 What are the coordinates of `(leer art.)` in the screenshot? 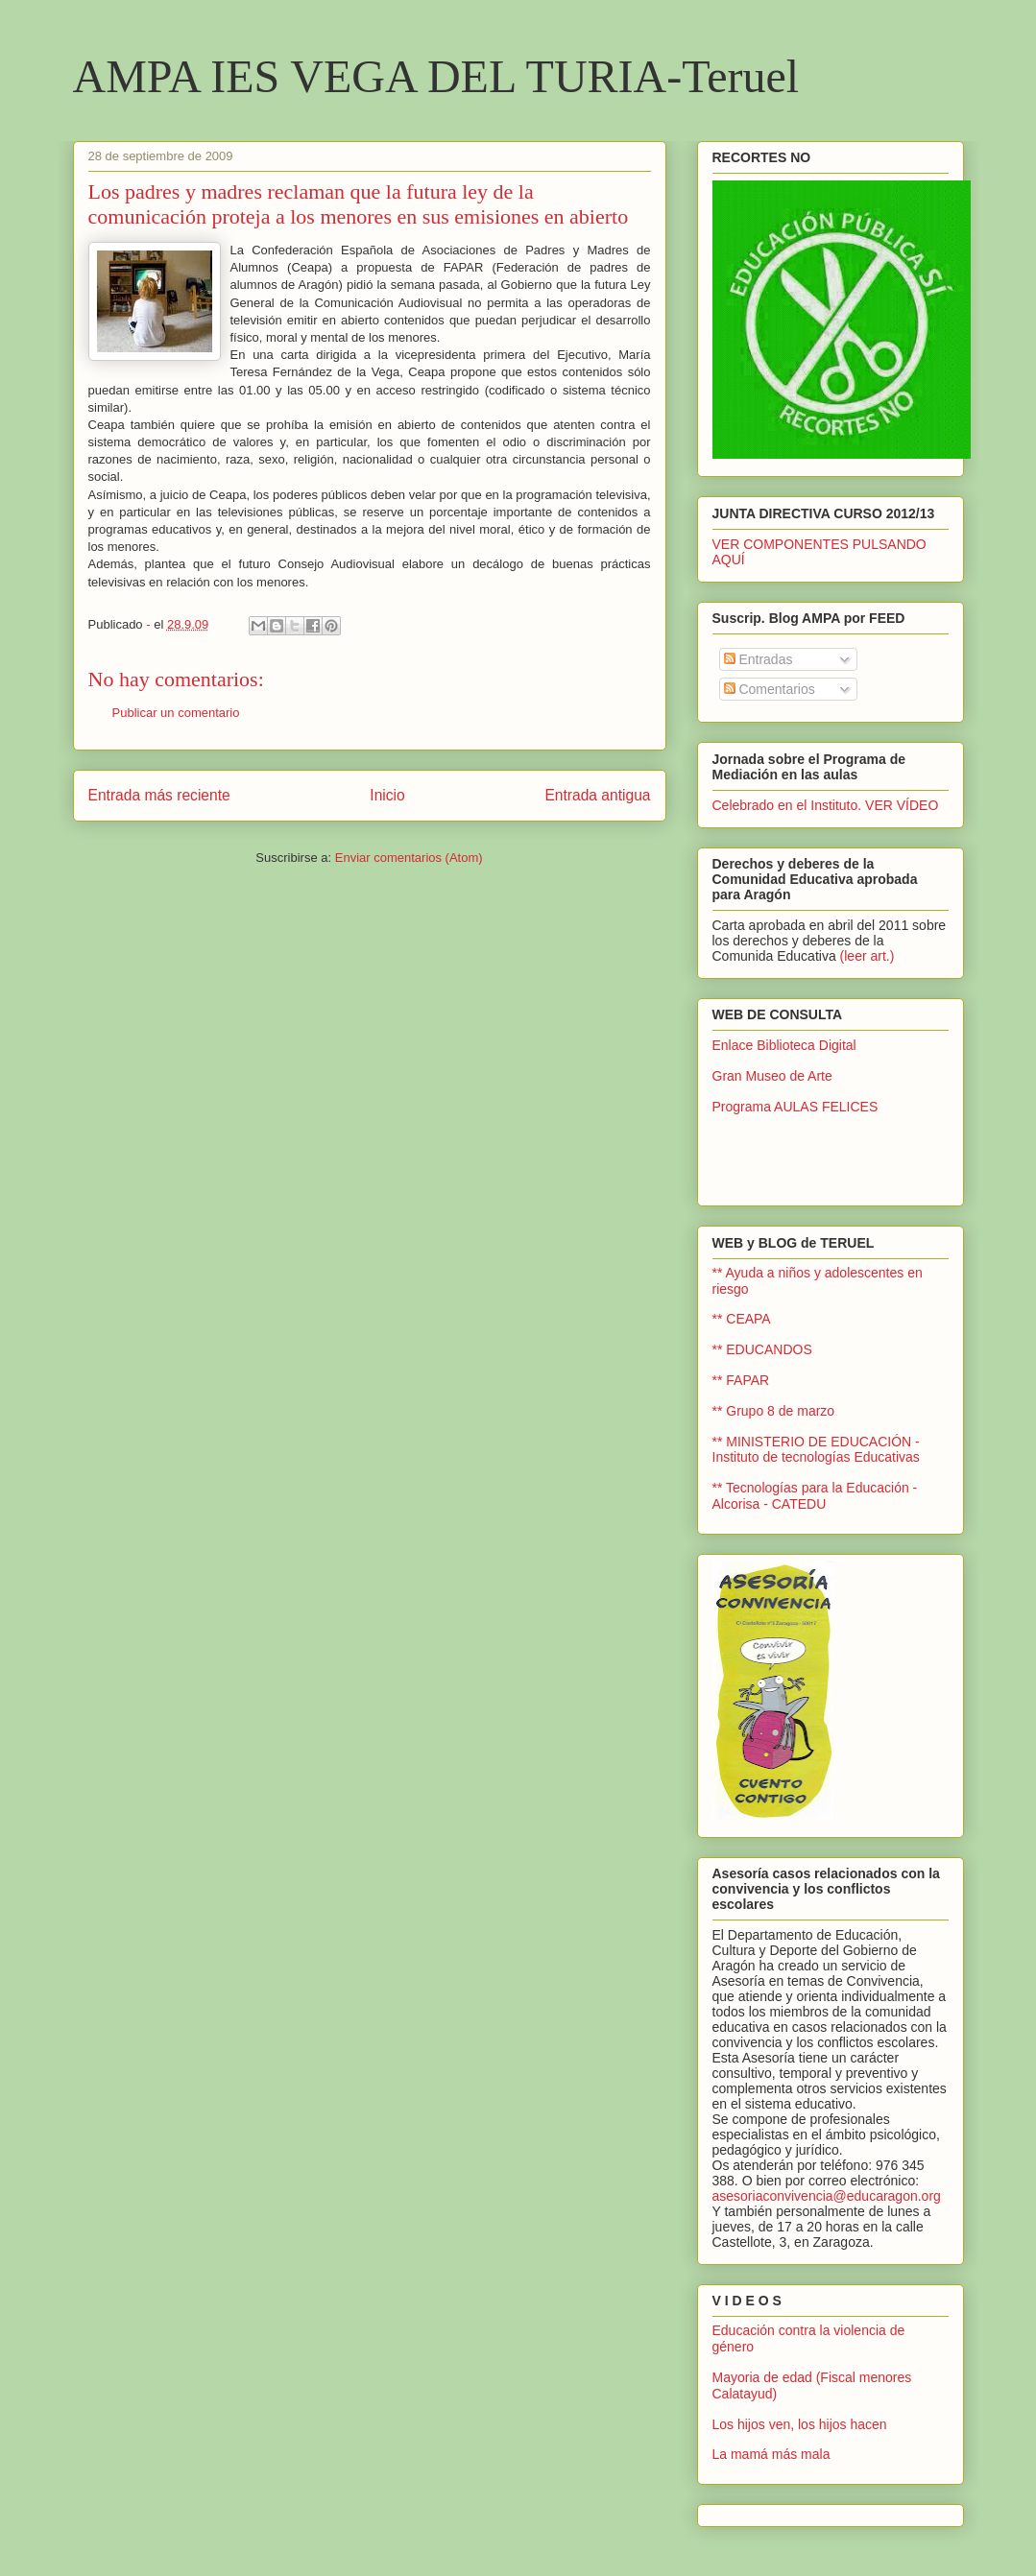 It's located at (867, 956).